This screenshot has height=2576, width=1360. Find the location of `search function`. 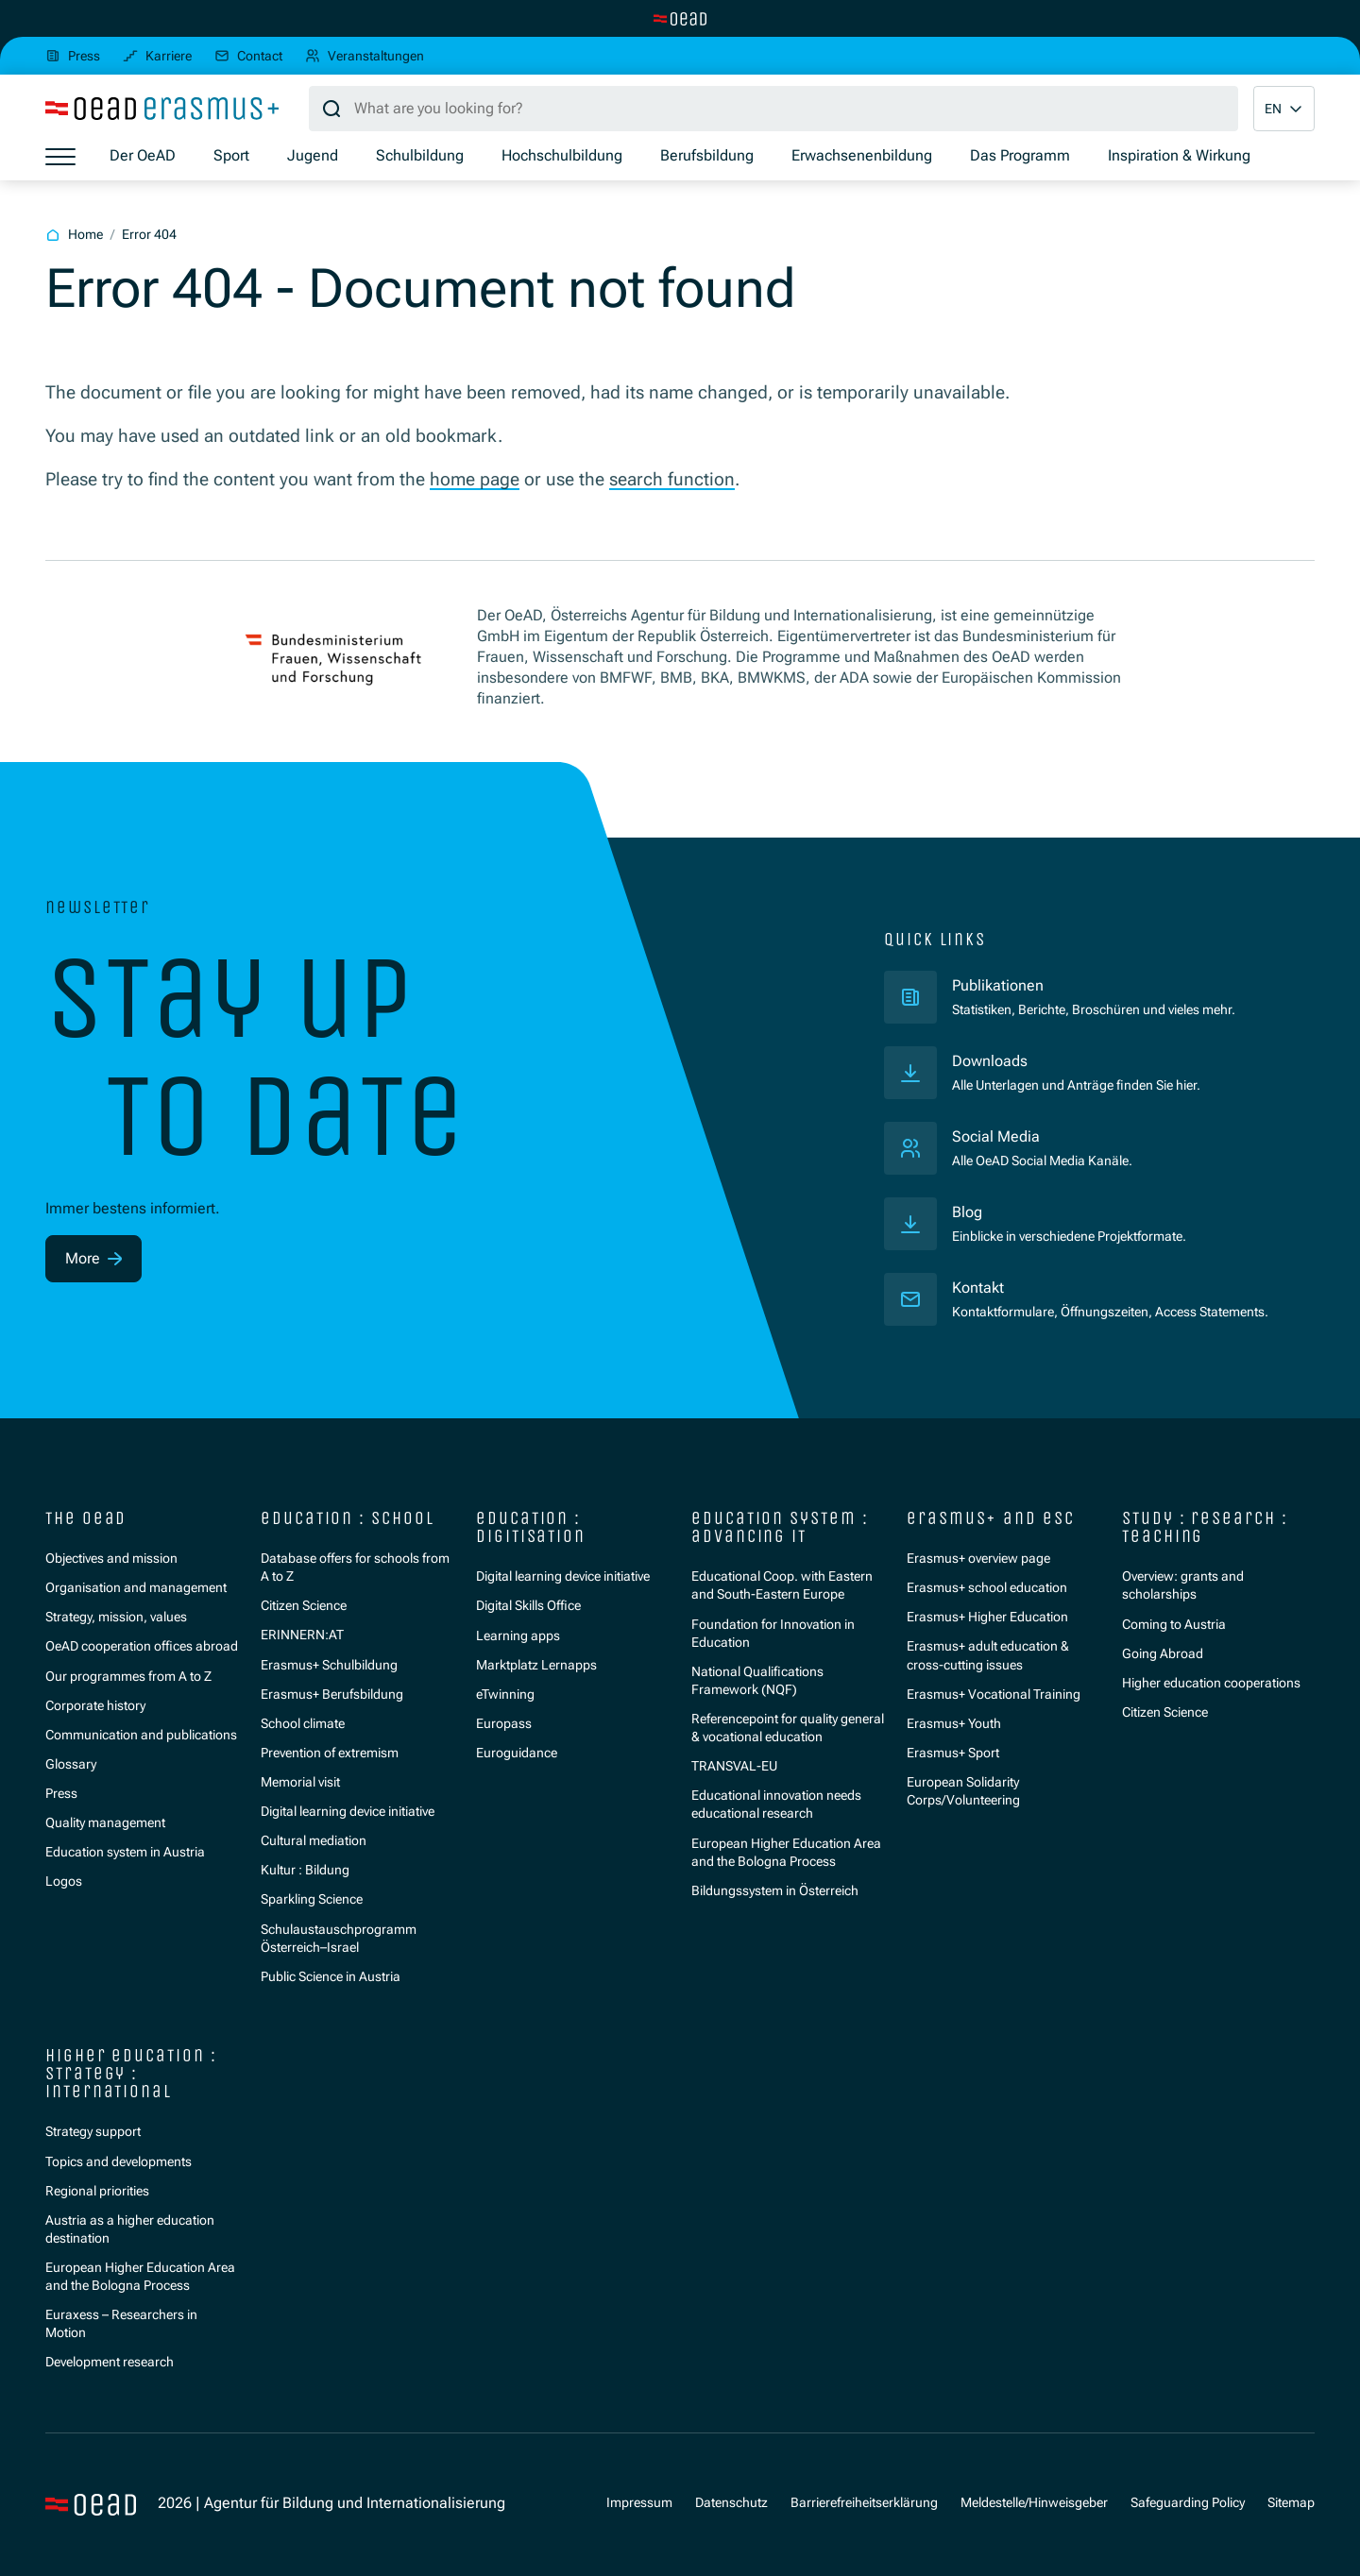

search function is located at coordinates (672, 479).